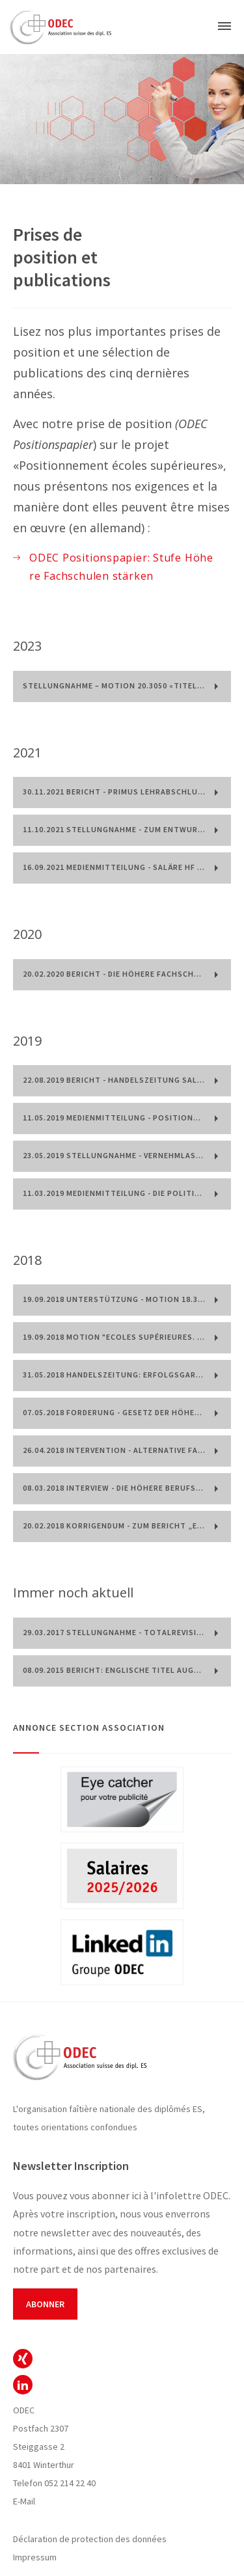 This screenshot has height=2576, width=244. Describe the element at coordinates (121, 566) in the screenshot. I see `ODEC Positionspapier: Stufe Höhere Fachschulen stärken` at that location.